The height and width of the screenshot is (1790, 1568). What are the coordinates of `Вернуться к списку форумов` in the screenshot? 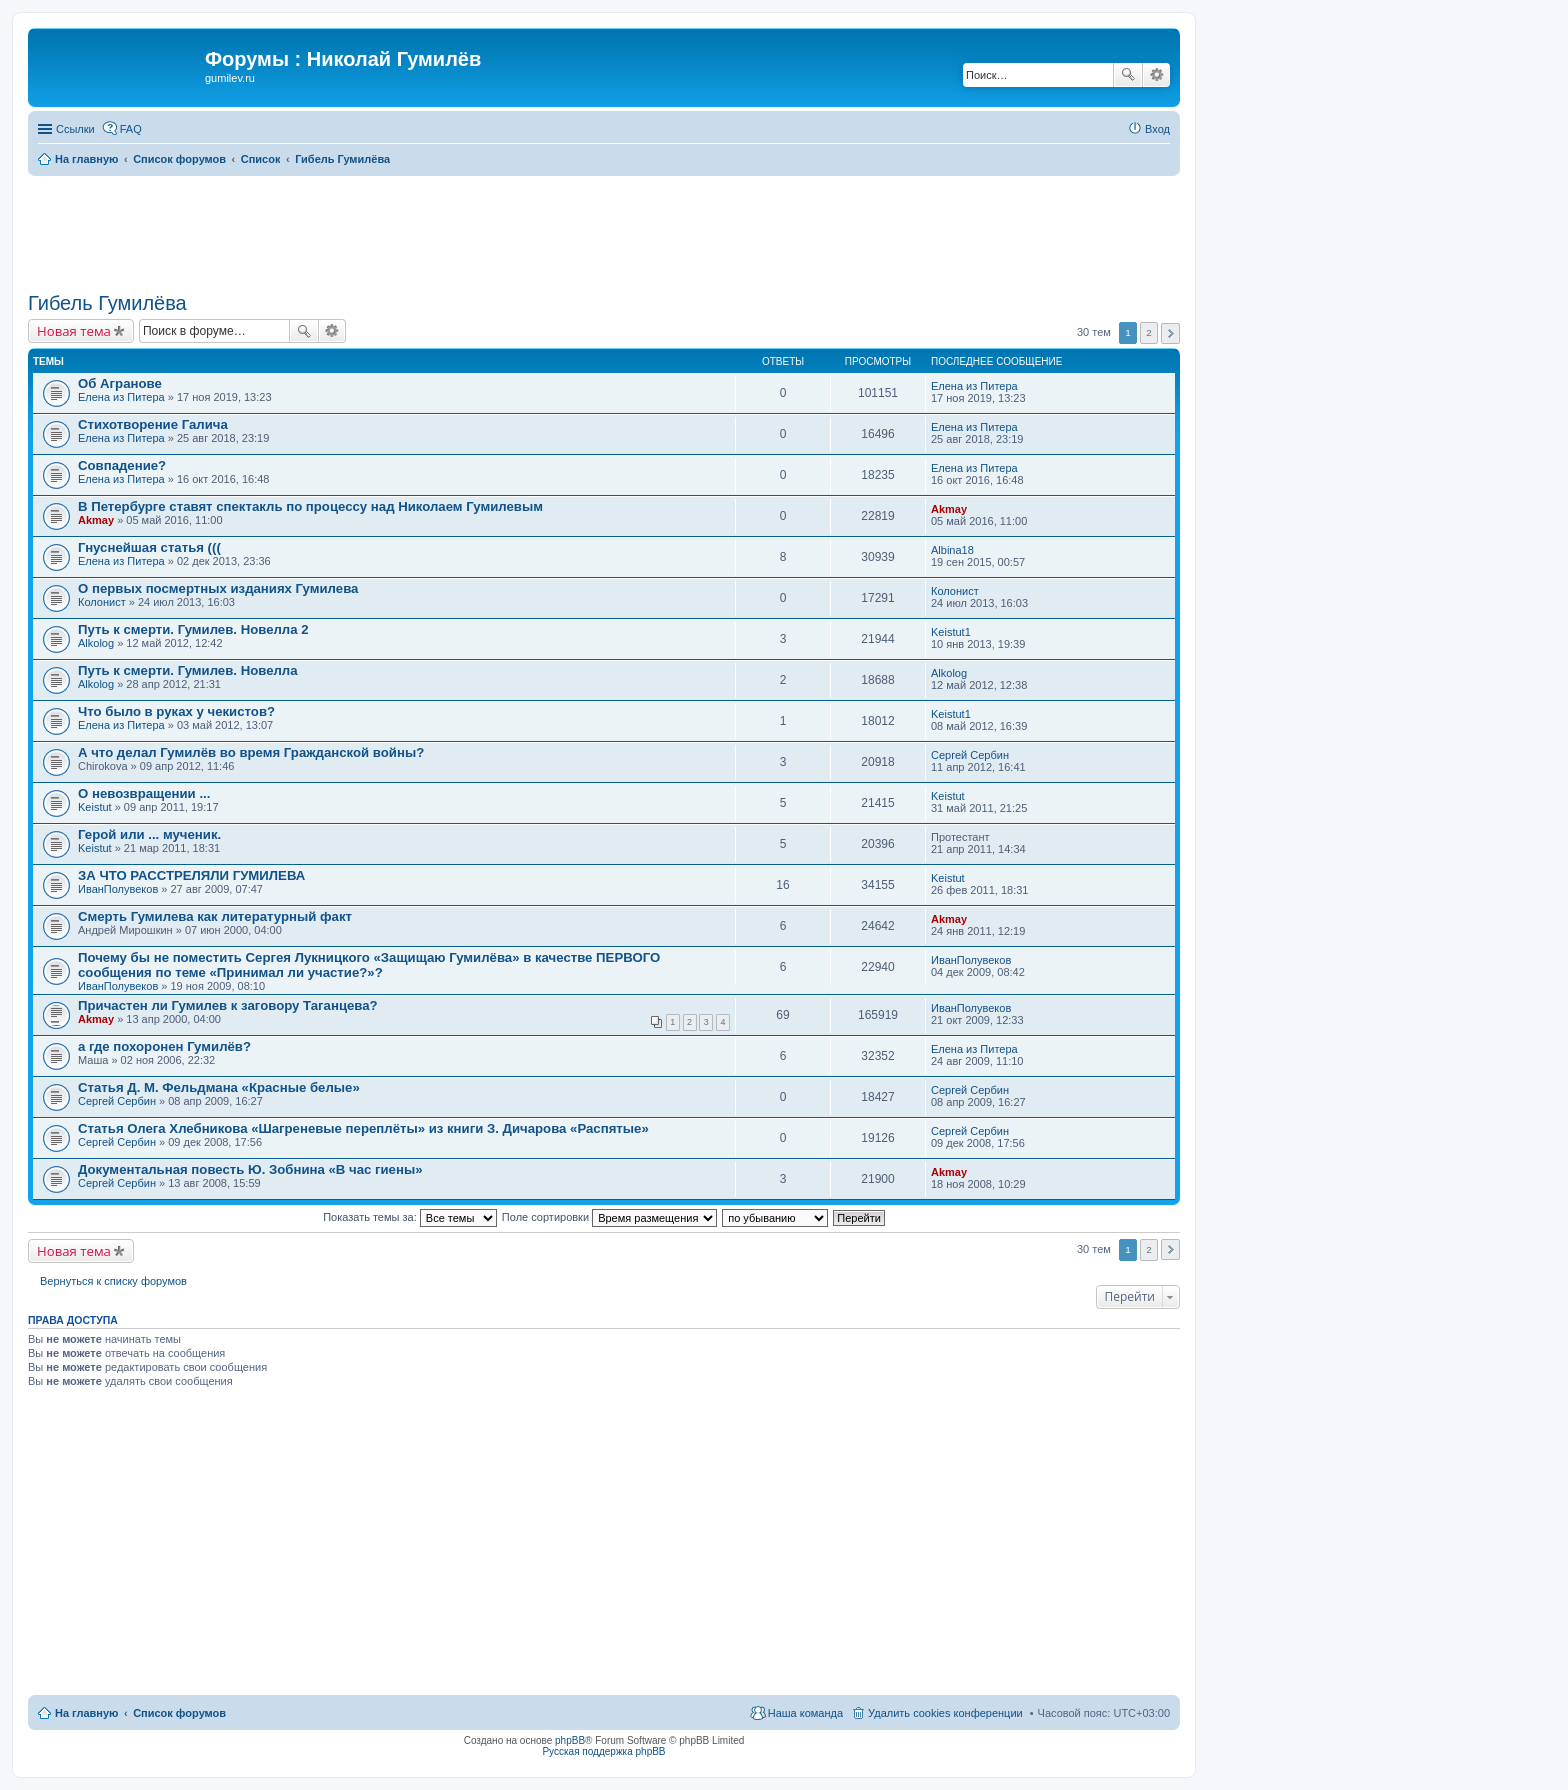 It's located at (113, 1281).